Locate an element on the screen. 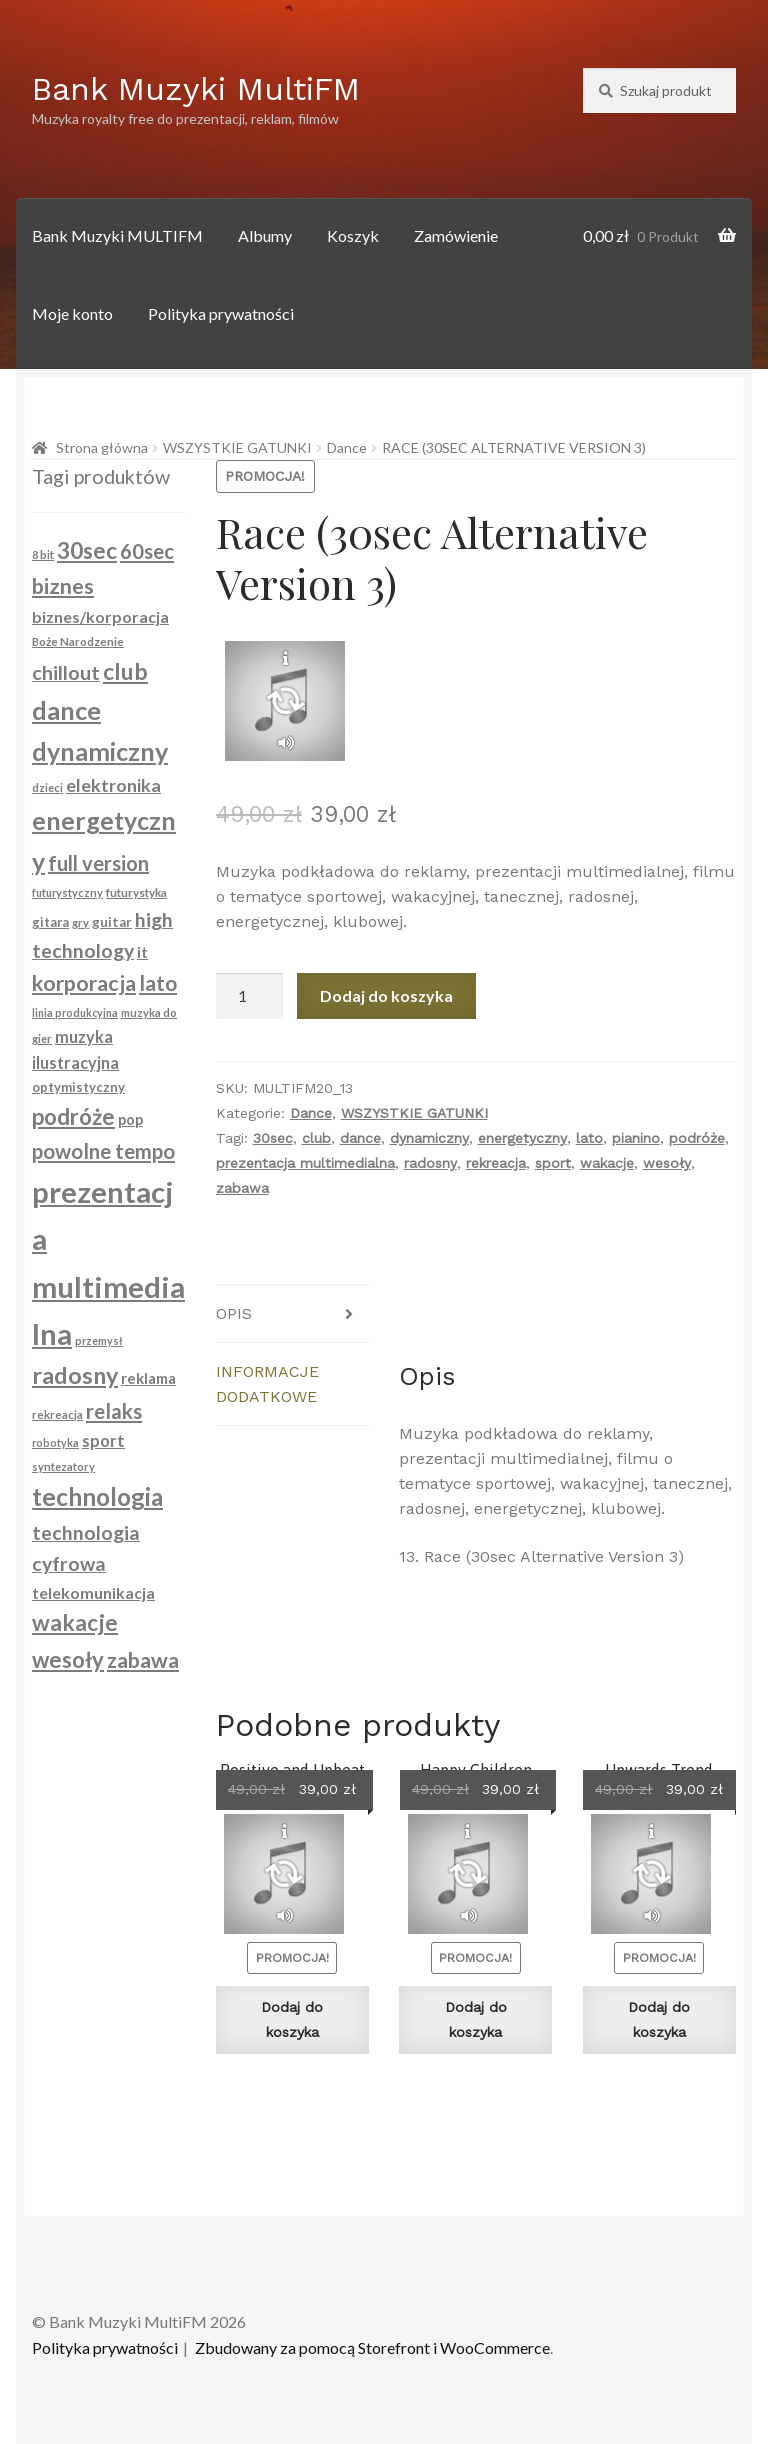 The image size is (768, 2444). dance is located at coordinates (360, 1138).